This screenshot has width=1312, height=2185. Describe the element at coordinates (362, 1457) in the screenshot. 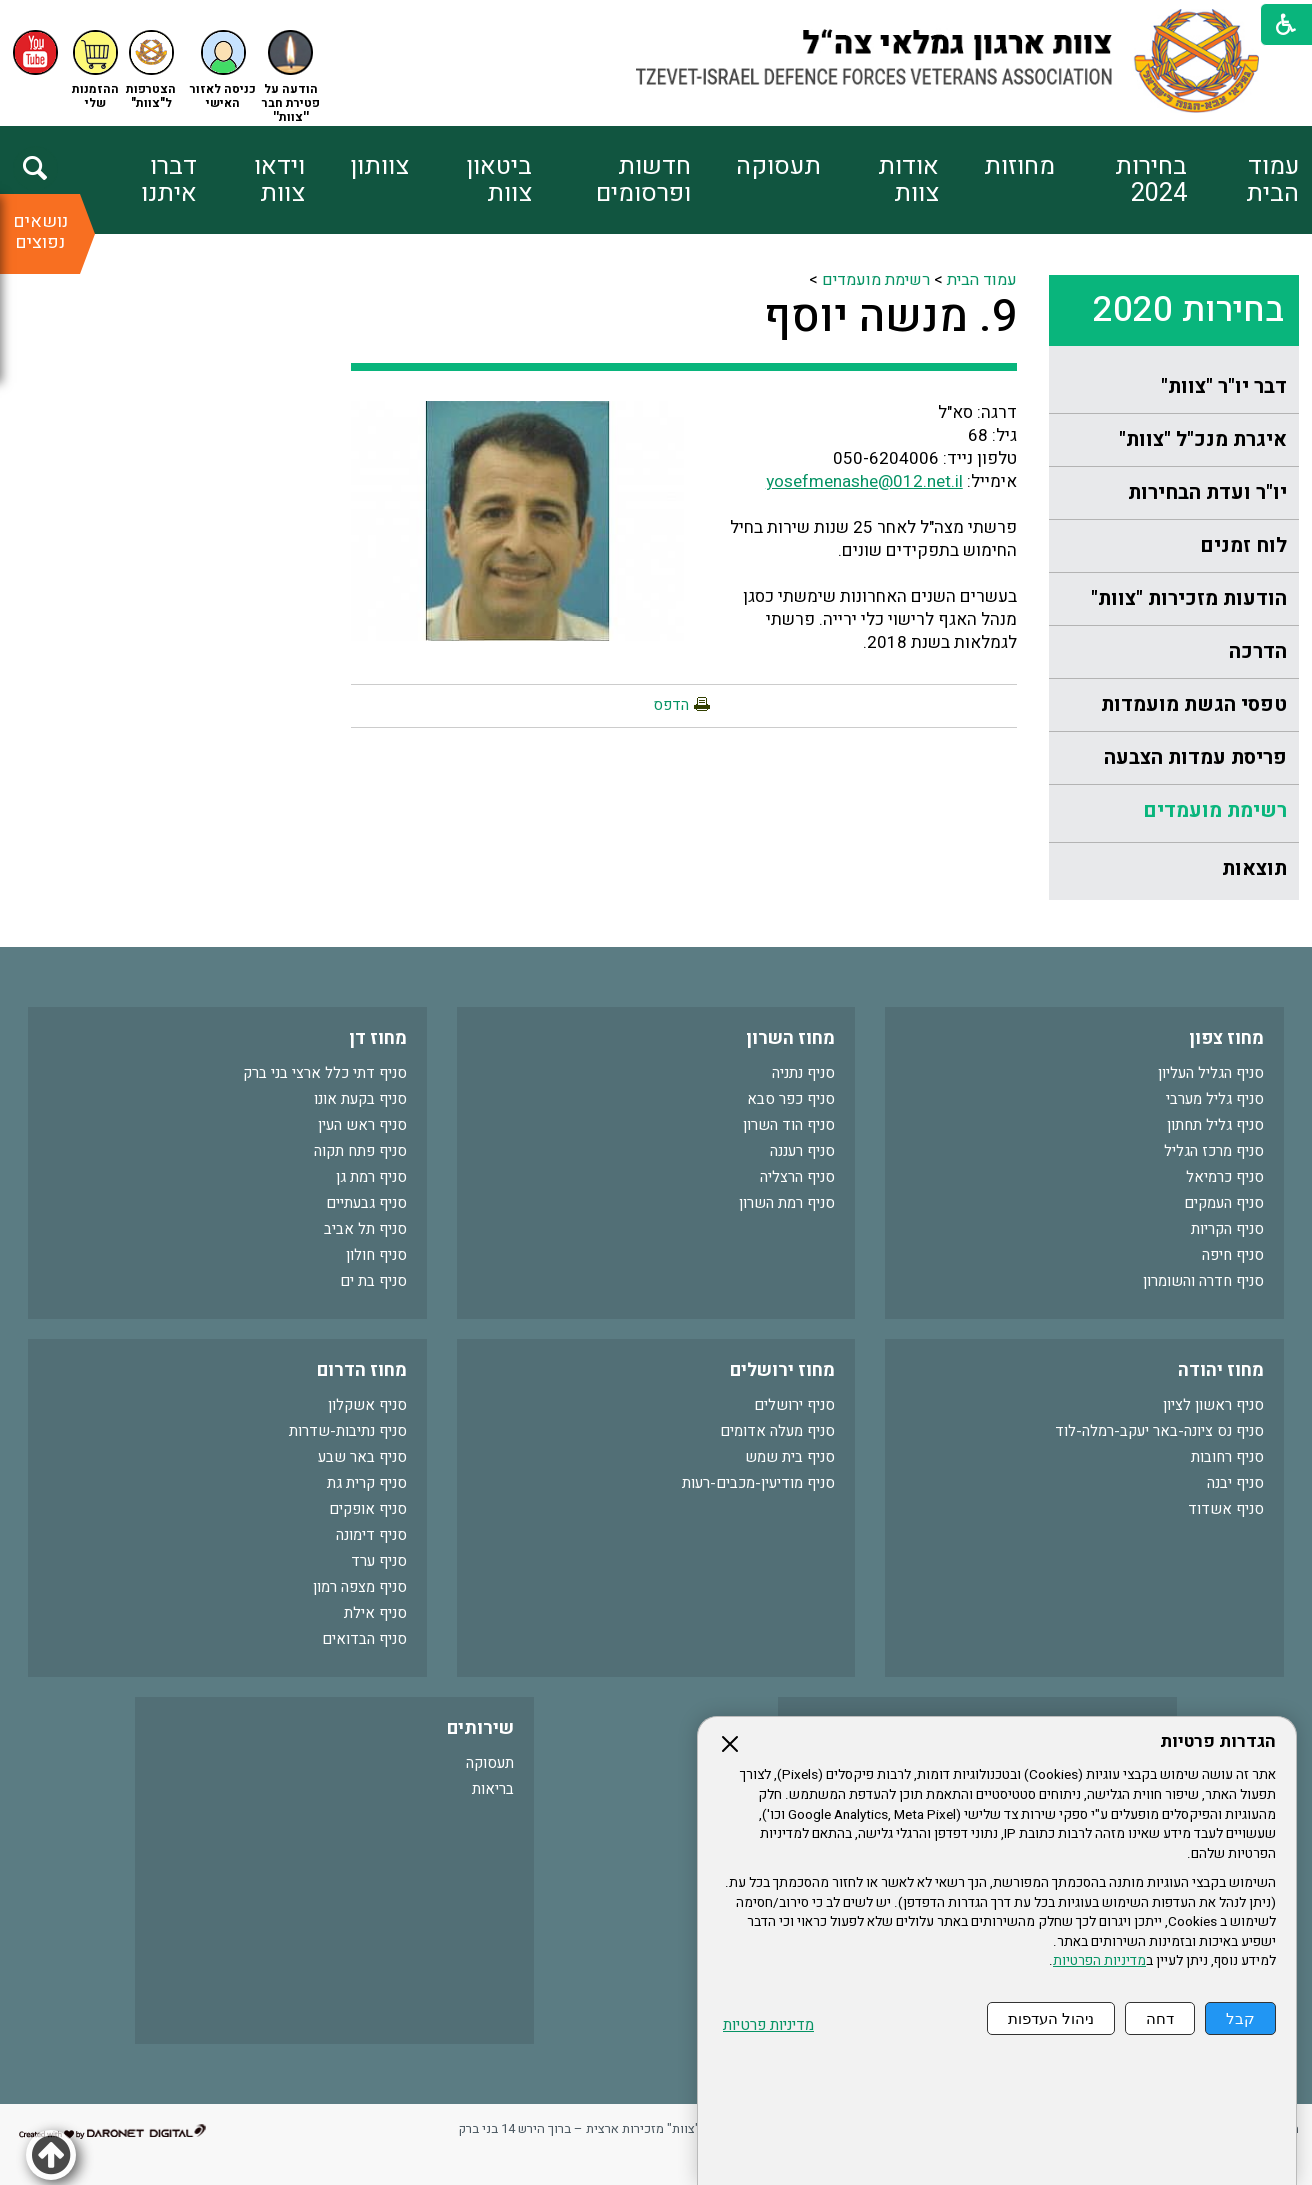

I see `סניף באר שבע` at that location.